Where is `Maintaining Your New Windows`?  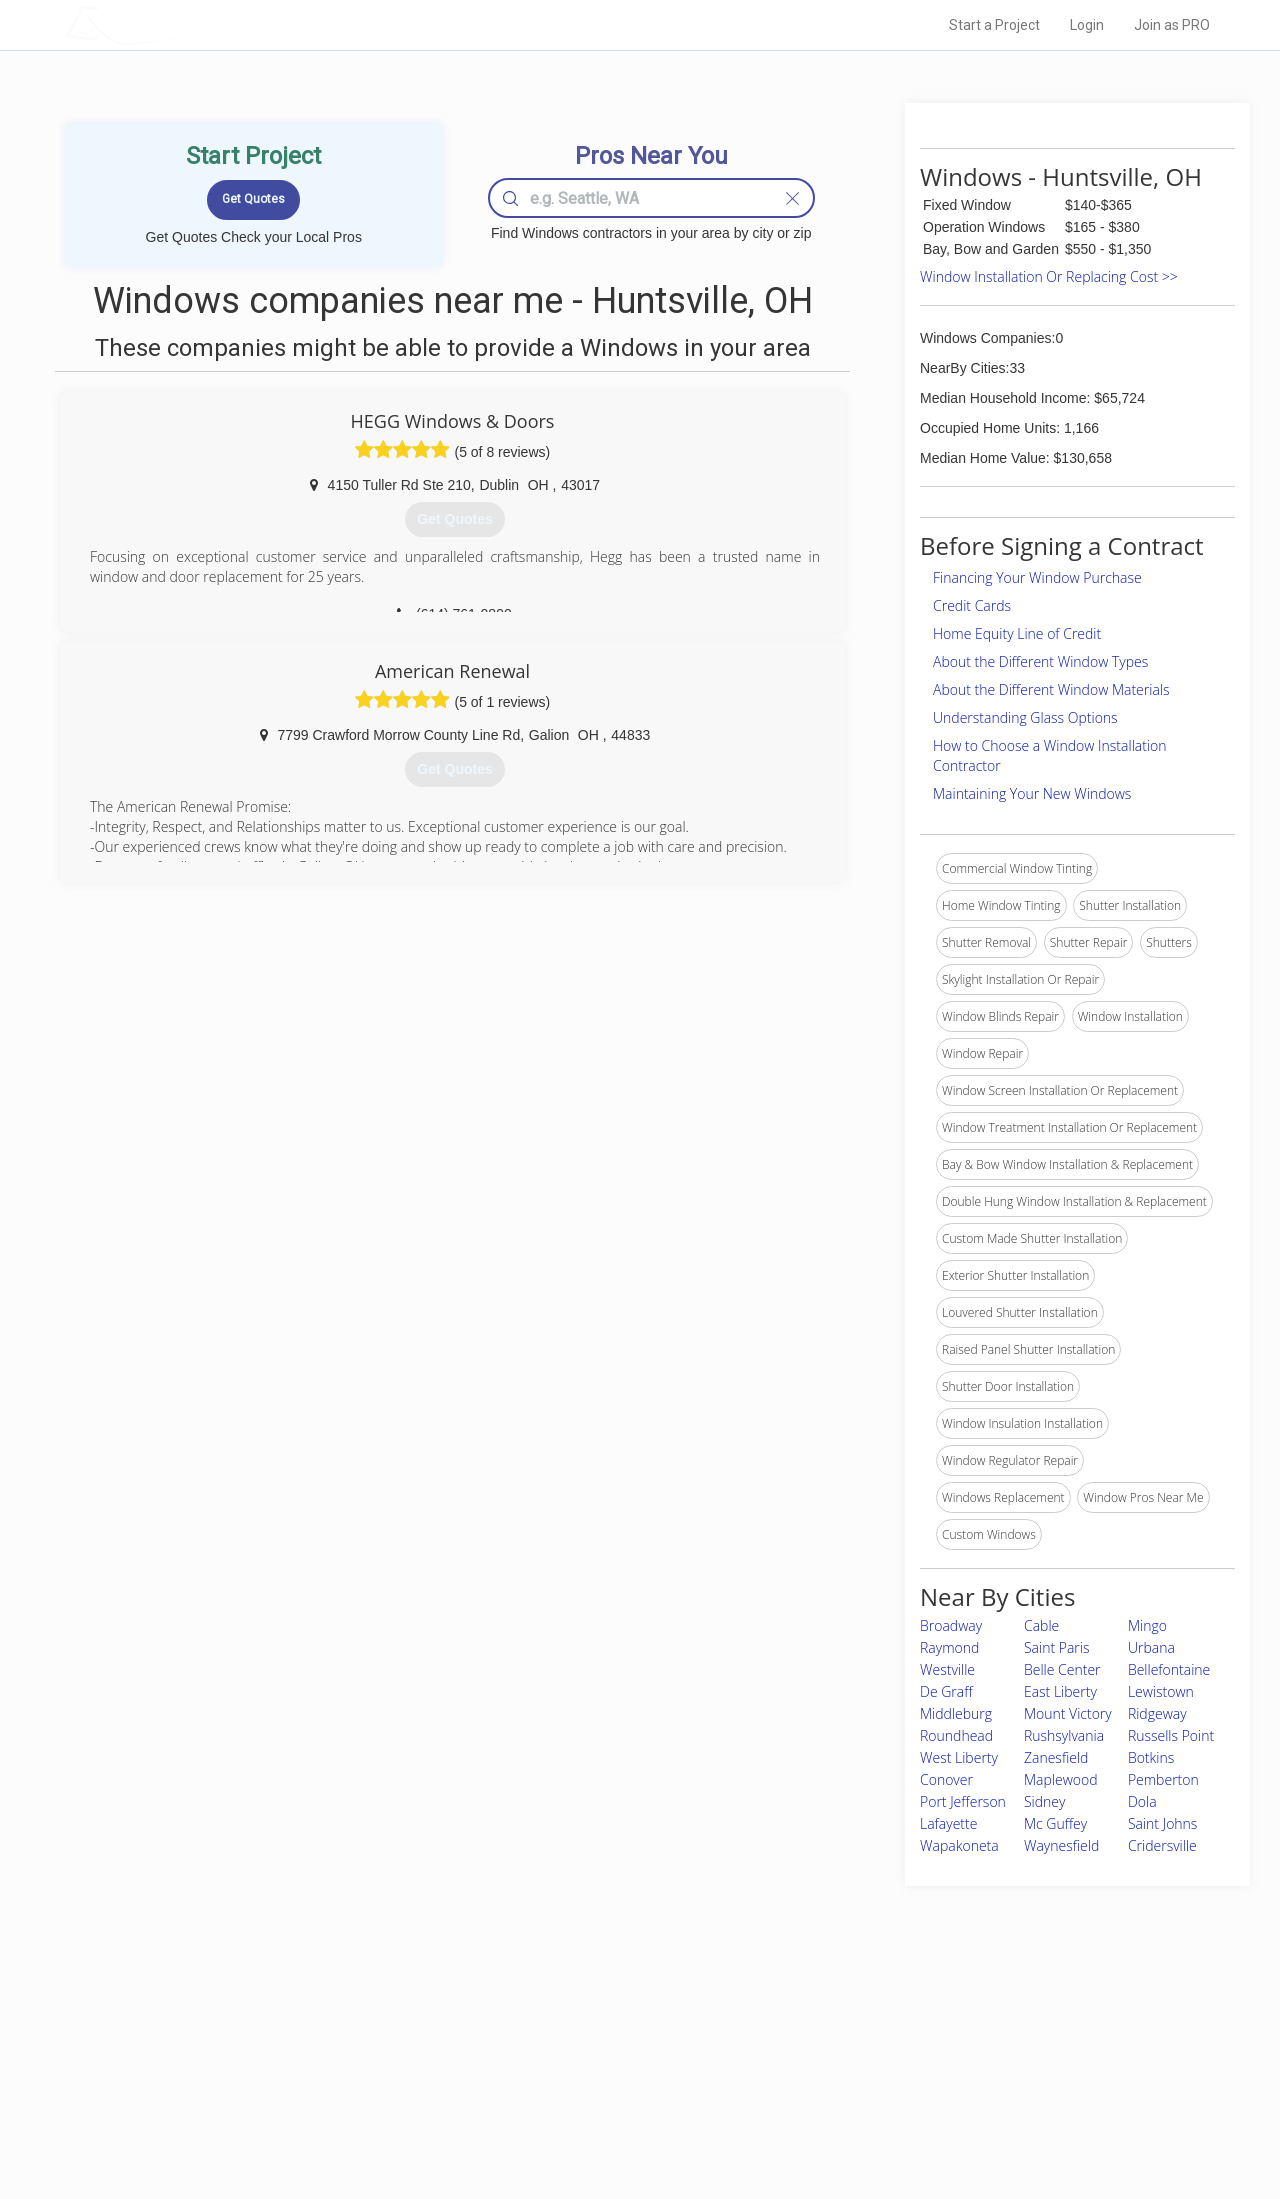 Maintaining Your New Windows is located at coordinates (1032, 793).